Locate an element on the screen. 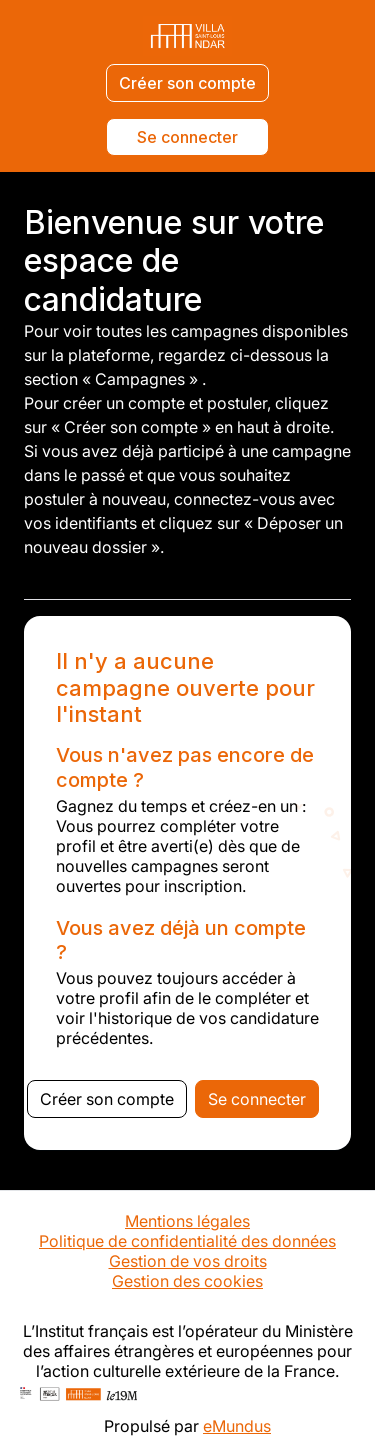  Se connecter is located at coordinates (187, 137).